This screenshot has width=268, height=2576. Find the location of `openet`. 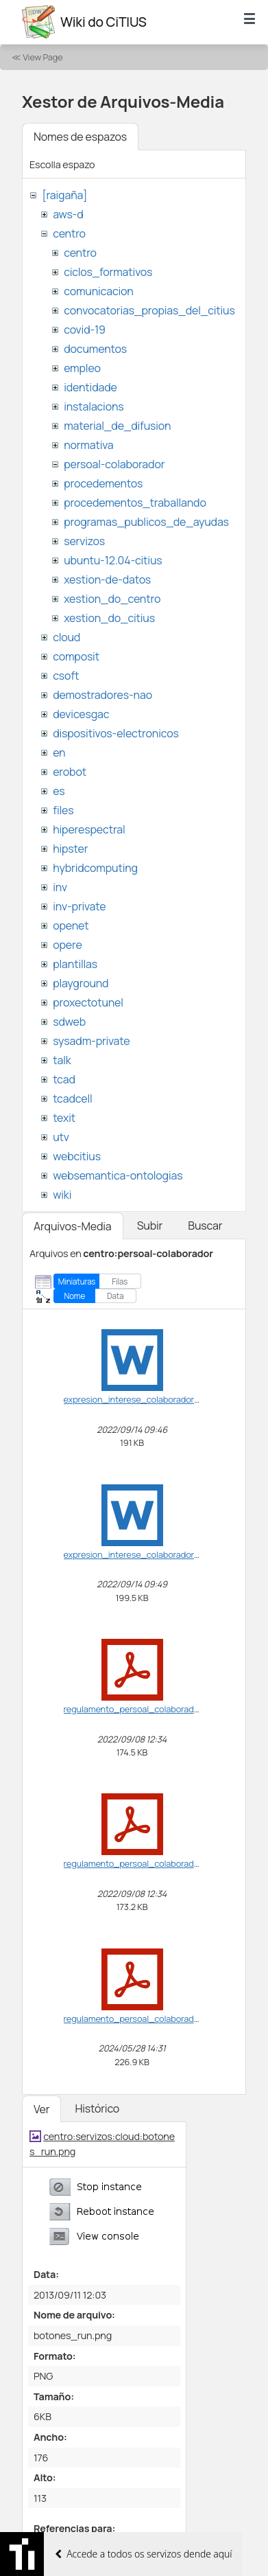

openet is located at coordinates (70, 925).